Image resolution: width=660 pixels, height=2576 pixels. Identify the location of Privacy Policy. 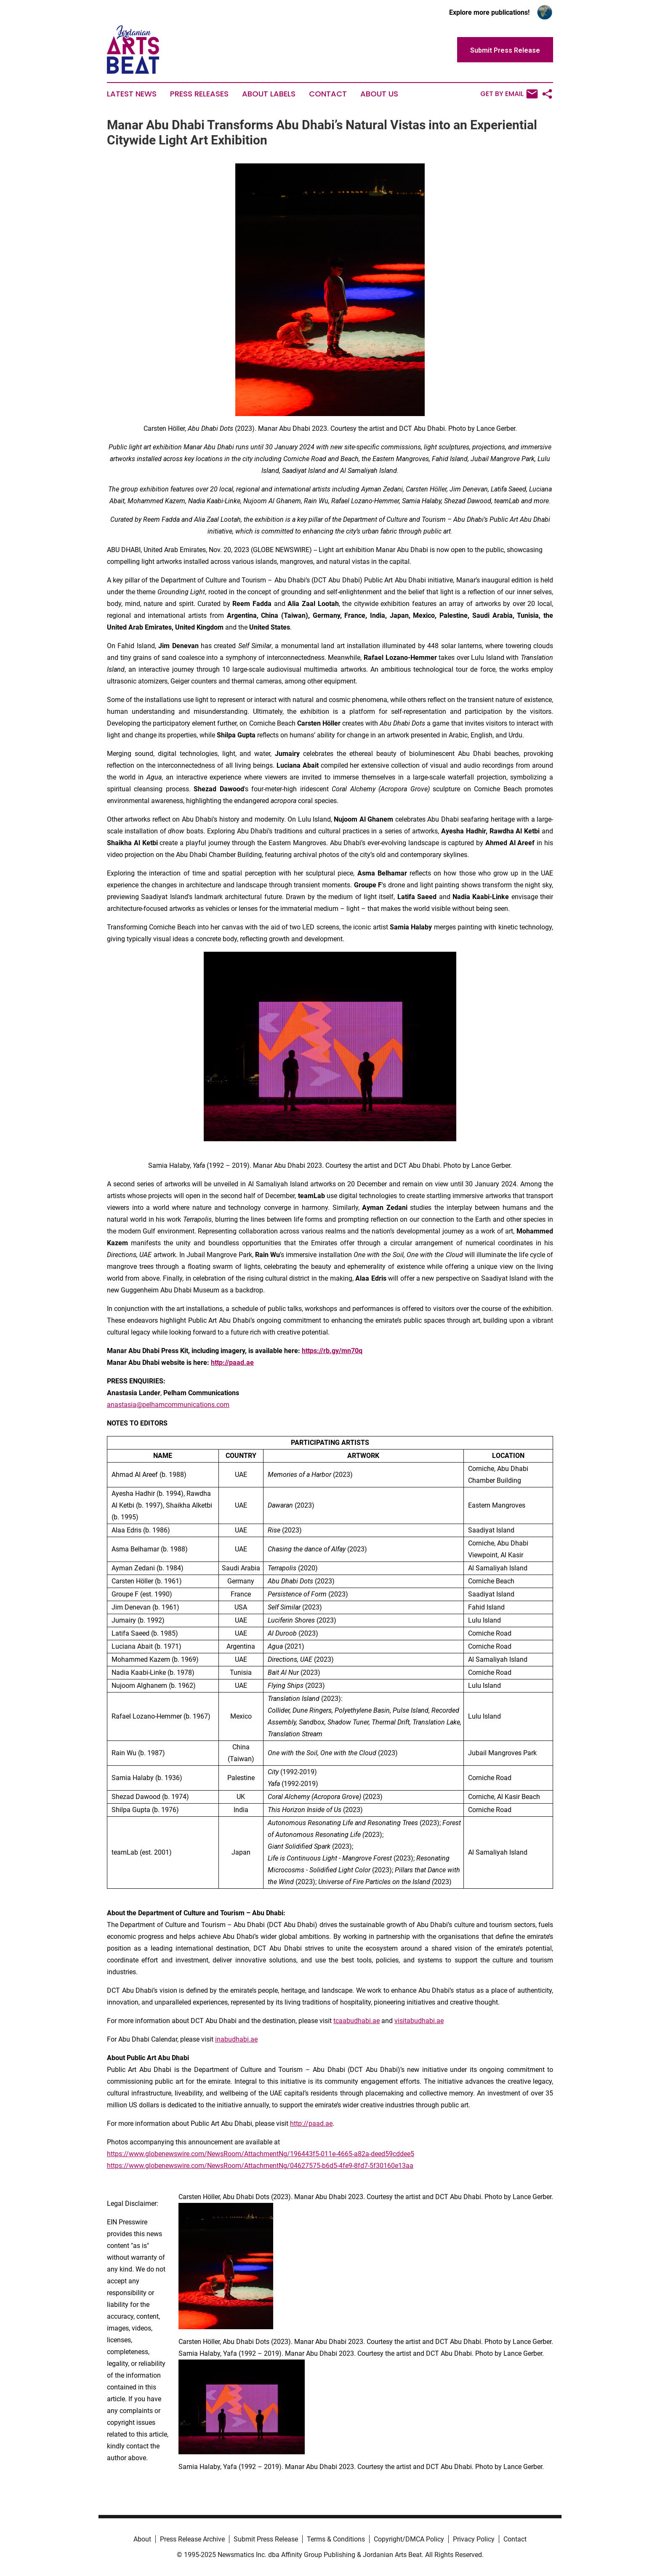
(474, 2539).